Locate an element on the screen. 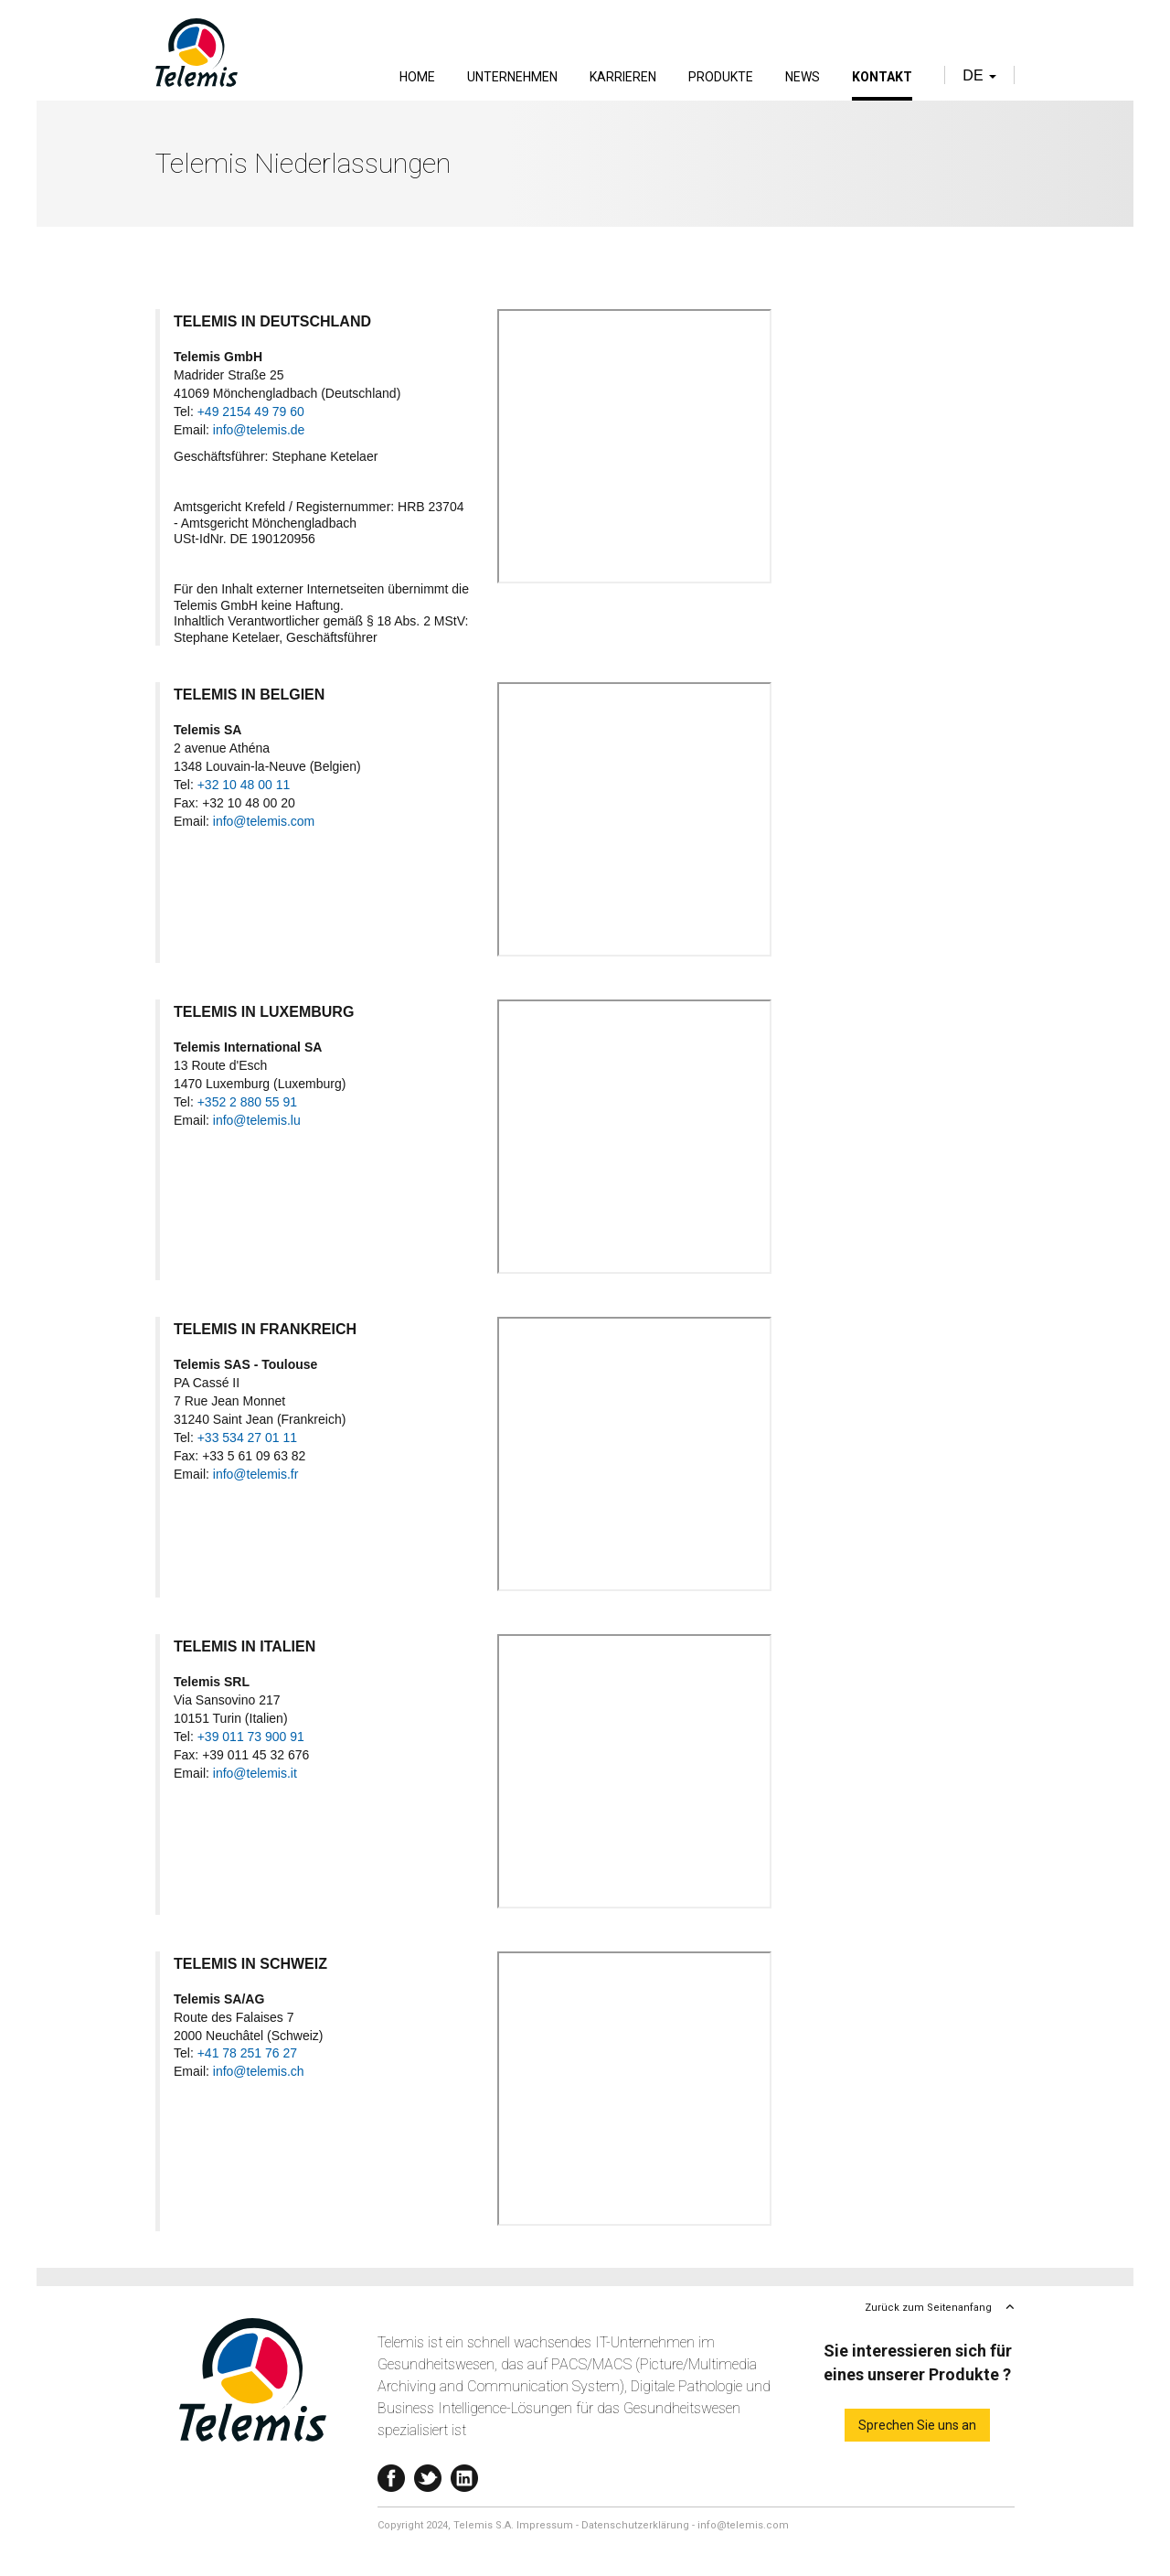  Produkte is located at coordinates (720, 76).